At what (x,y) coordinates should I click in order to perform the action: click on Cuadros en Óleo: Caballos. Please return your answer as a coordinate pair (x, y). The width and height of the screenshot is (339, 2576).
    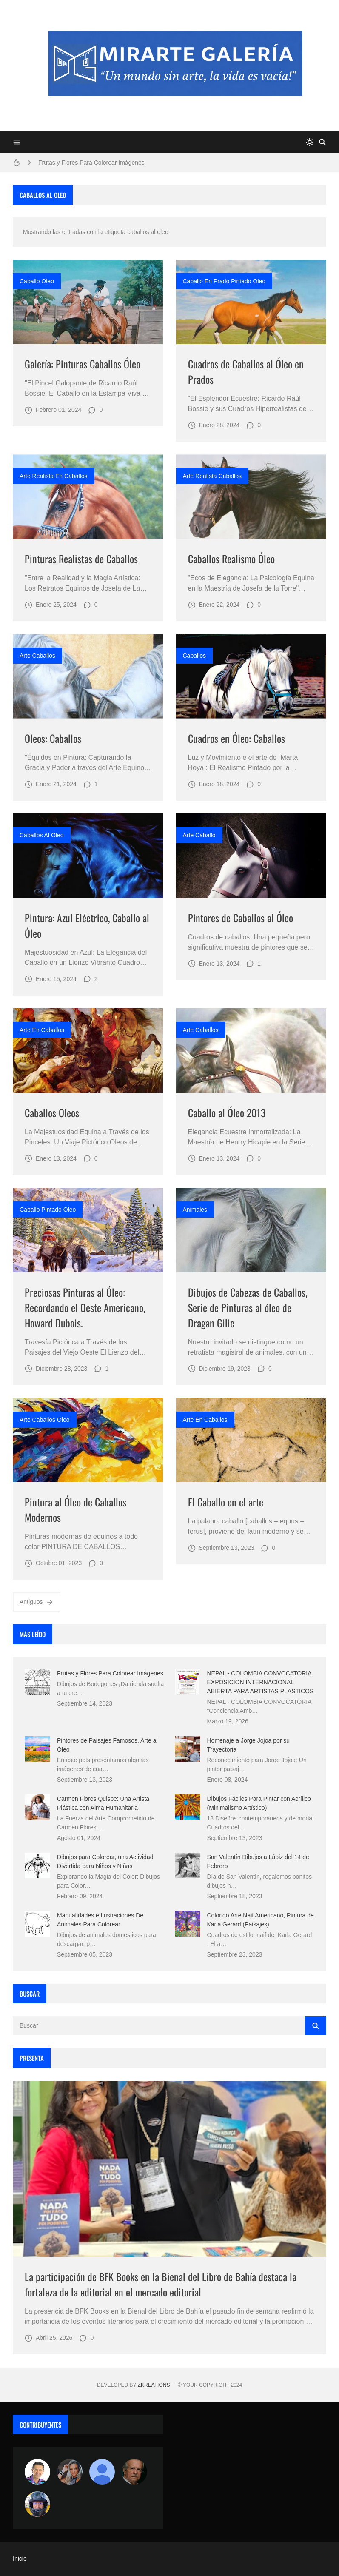
    Looking at the image, I should click on (236, 738).